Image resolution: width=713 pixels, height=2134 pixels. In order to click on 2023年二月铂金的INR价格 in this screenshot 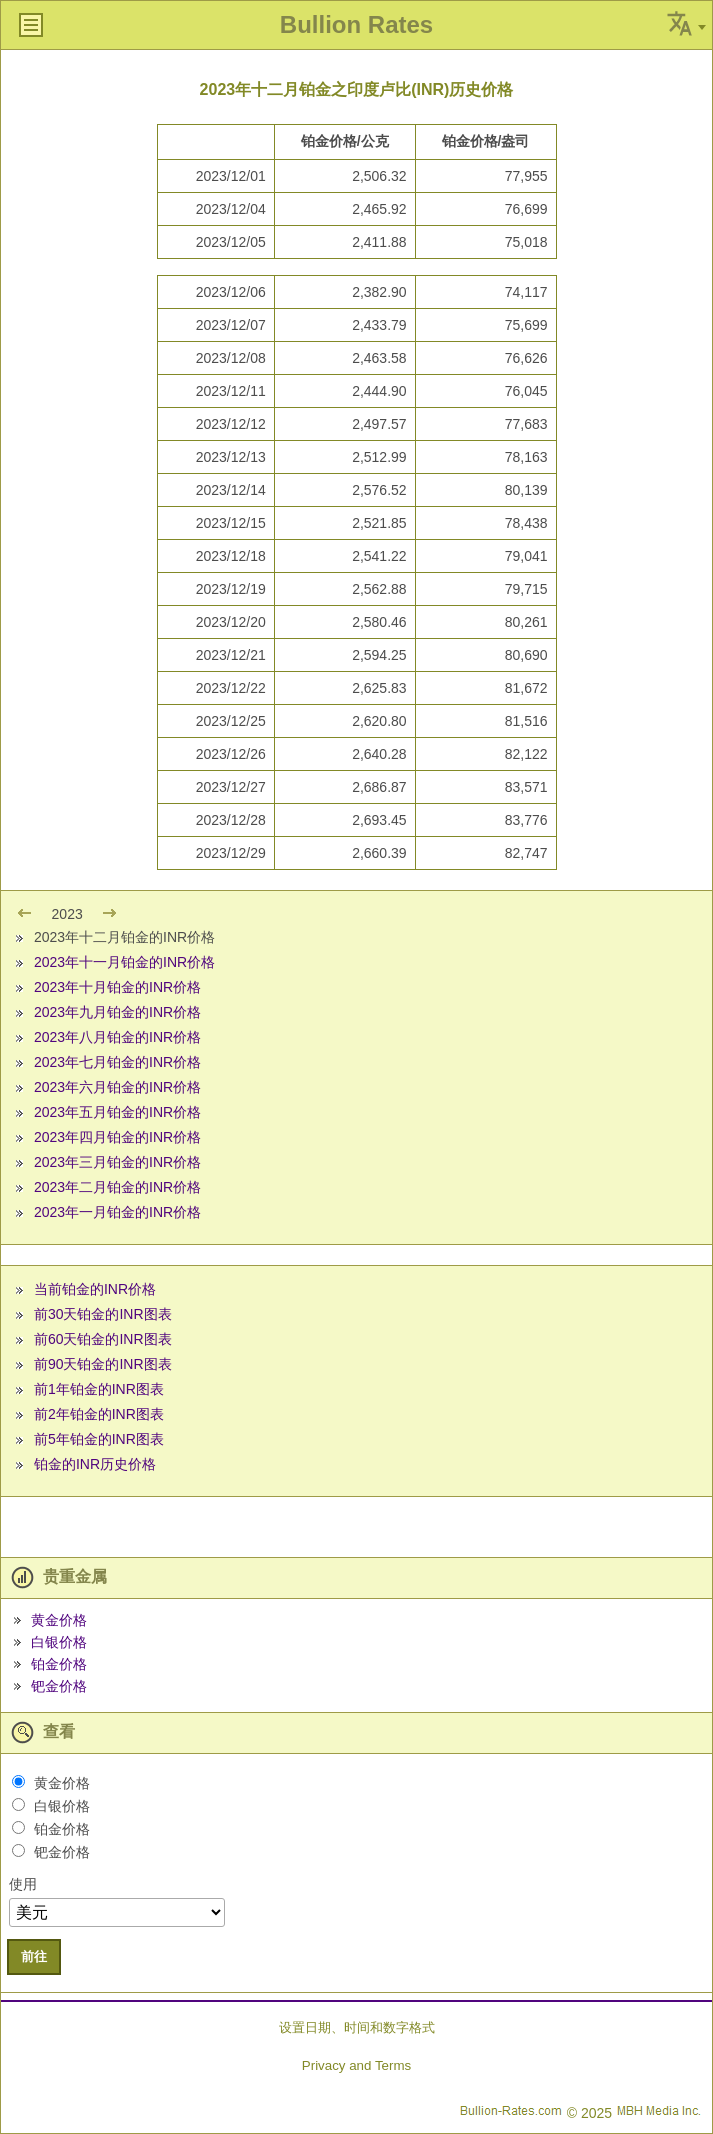, I will do `click(117, 1187)`.